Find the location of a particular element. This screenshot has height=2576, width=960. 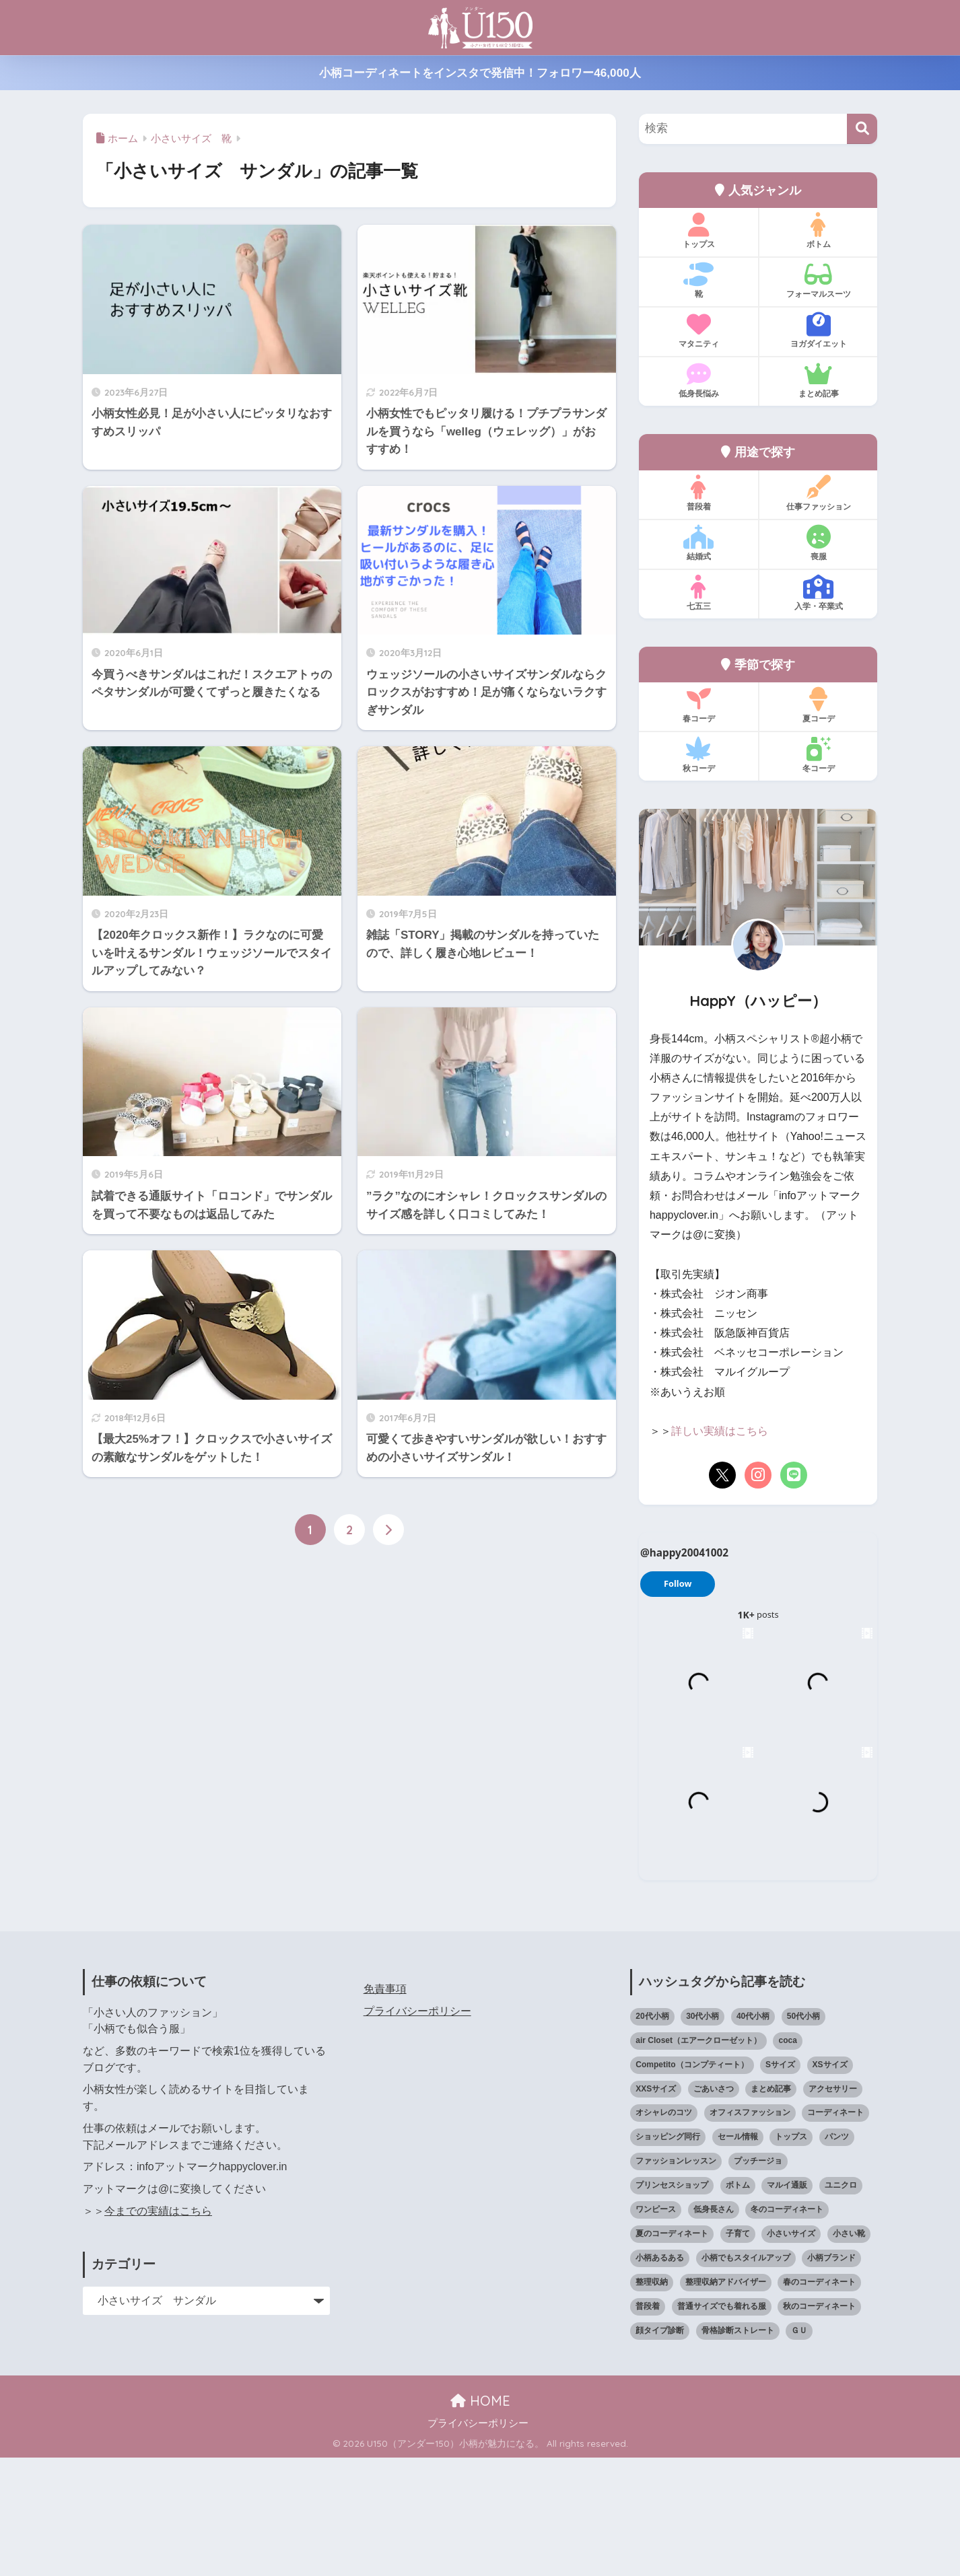

骨格診断ストレート [骨格診断ストレート (66個の項目)] is located at coordinates (737, 2449).